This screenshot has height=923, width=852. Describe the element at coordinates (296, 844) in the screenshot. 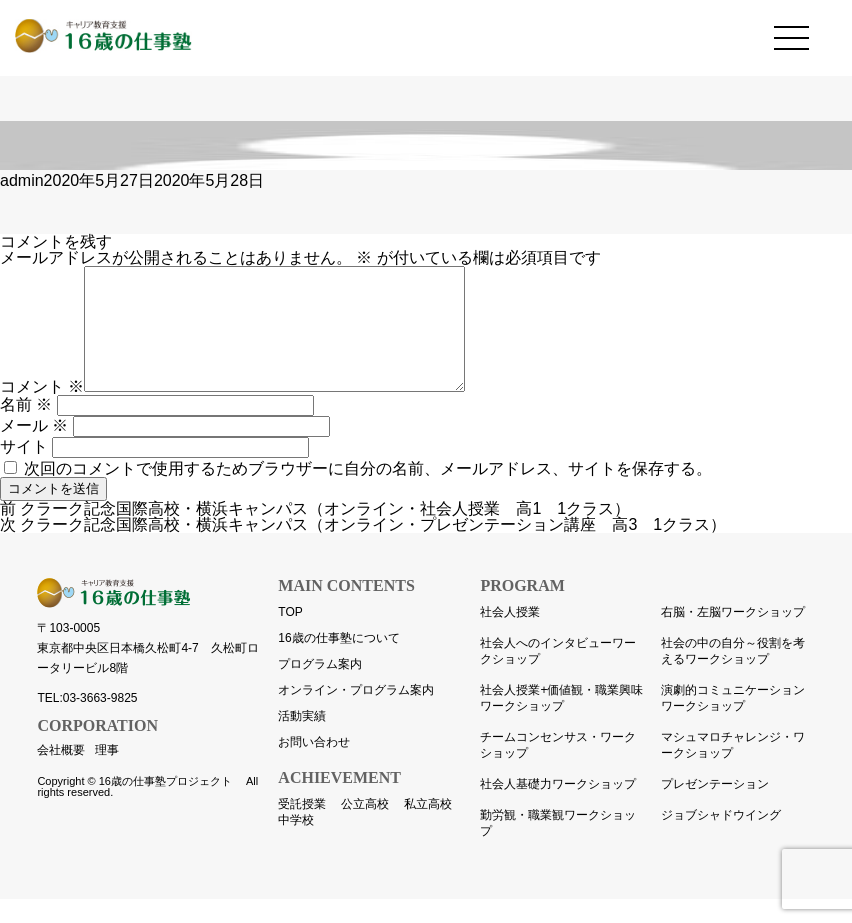

I see `中学校` at that location.